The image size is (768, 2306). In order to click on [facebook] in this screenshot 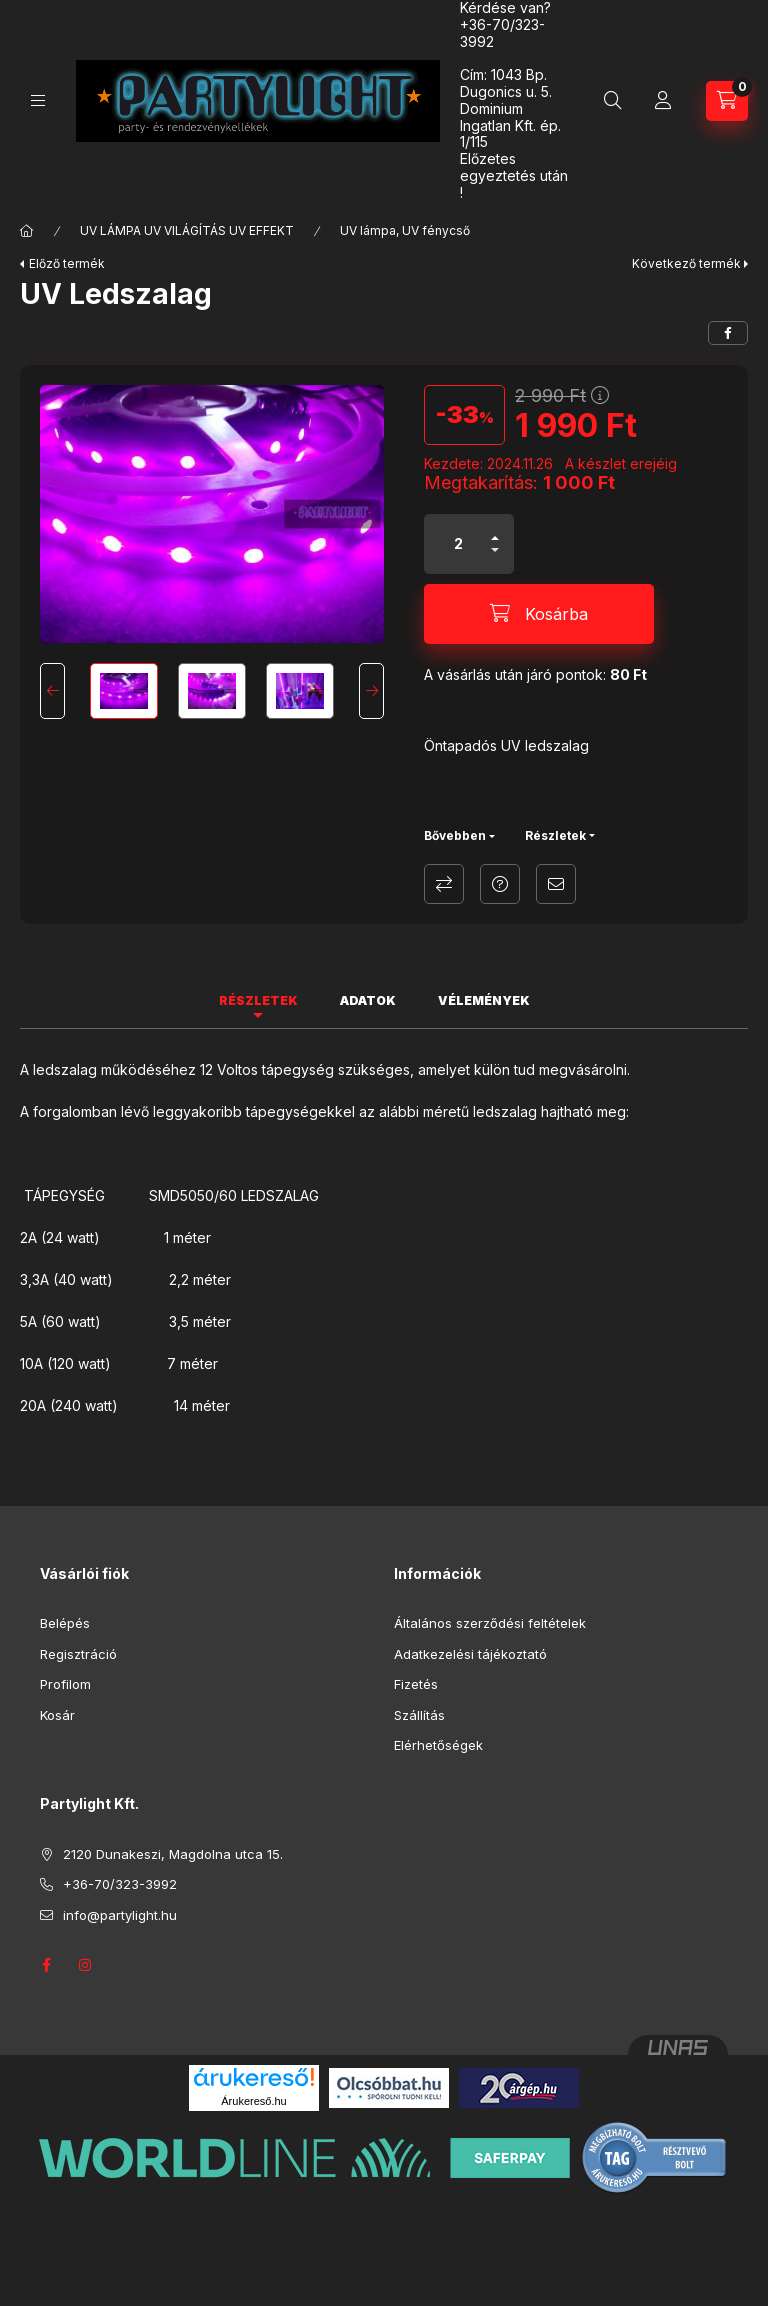, I will do `click(728, 333)`.